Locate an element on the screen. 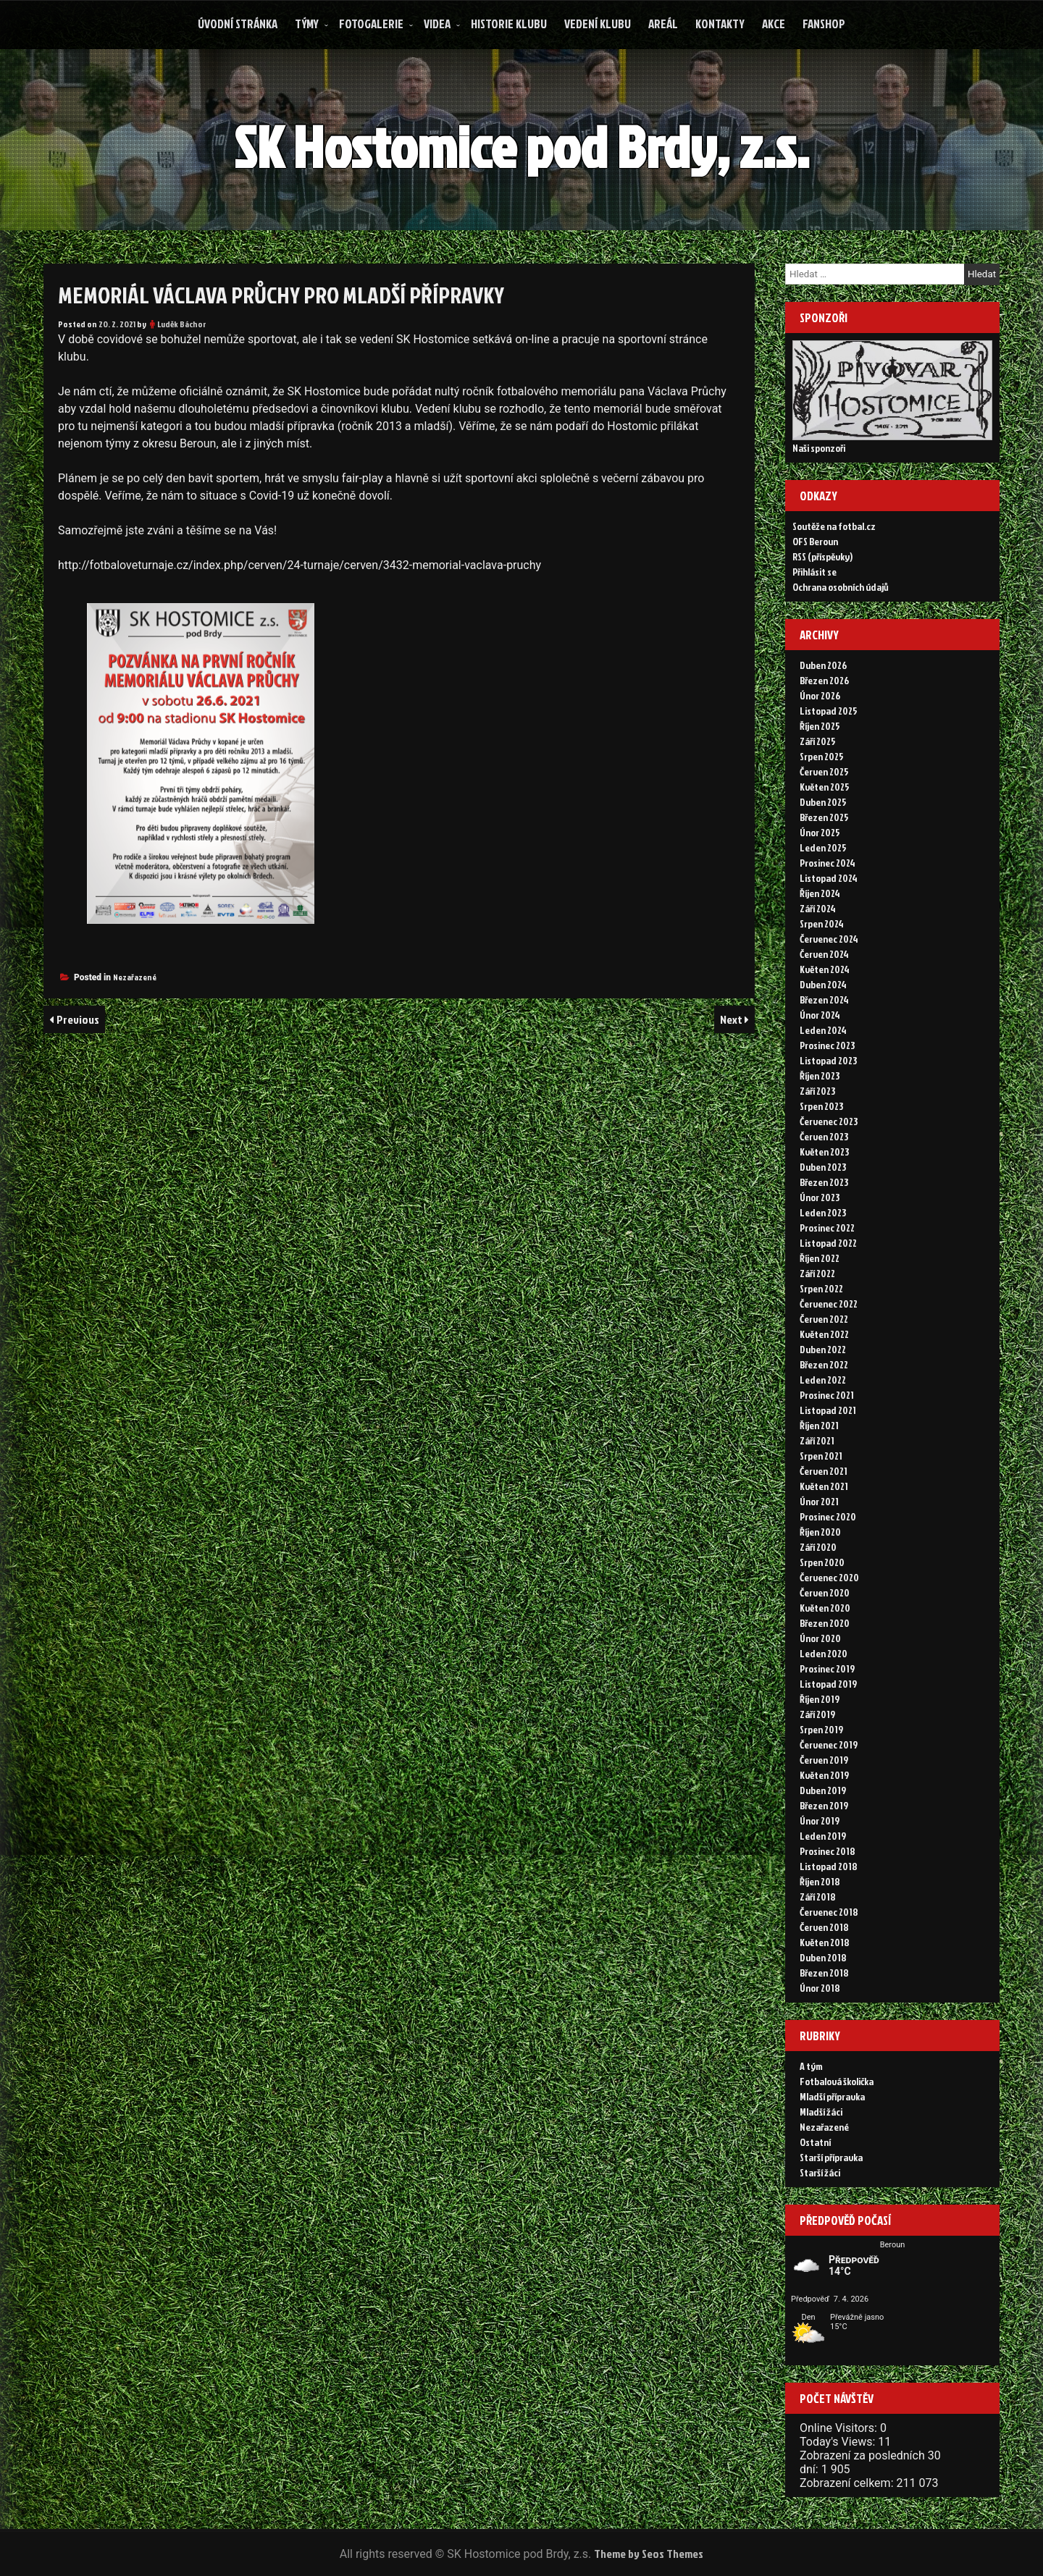  Duben 2026 is located at coordinates (823, 665).